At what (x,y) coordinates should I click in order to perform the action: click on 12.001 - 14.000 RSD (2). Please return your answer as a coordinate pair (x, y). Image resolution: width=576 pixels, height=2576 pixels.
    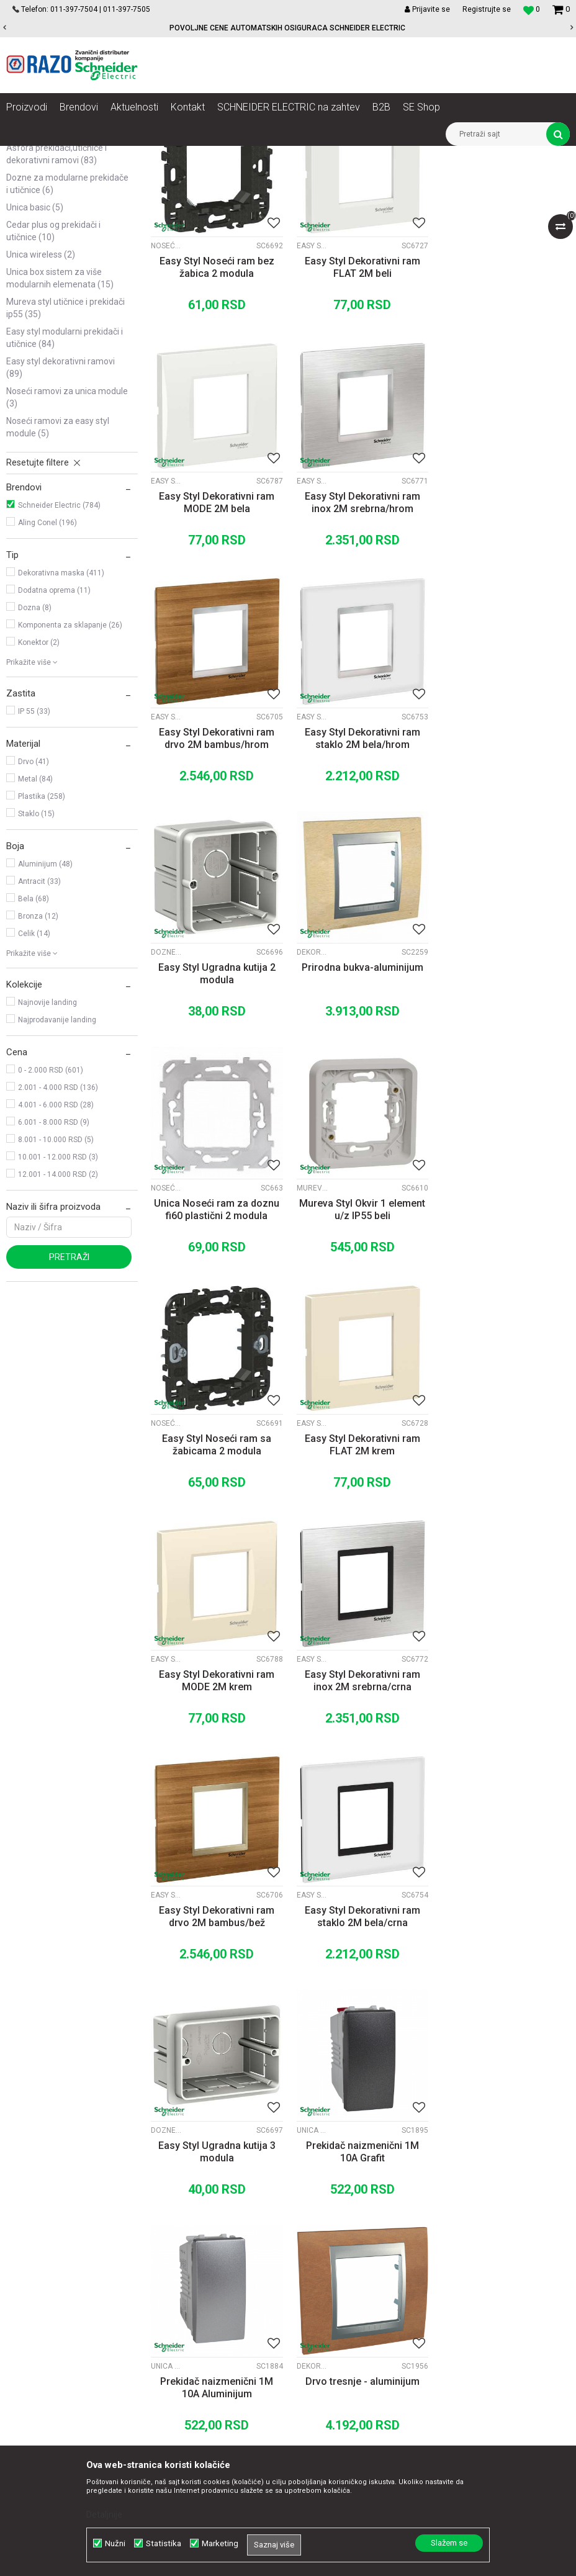
    Looking at the image, I should click on (58, 1320).